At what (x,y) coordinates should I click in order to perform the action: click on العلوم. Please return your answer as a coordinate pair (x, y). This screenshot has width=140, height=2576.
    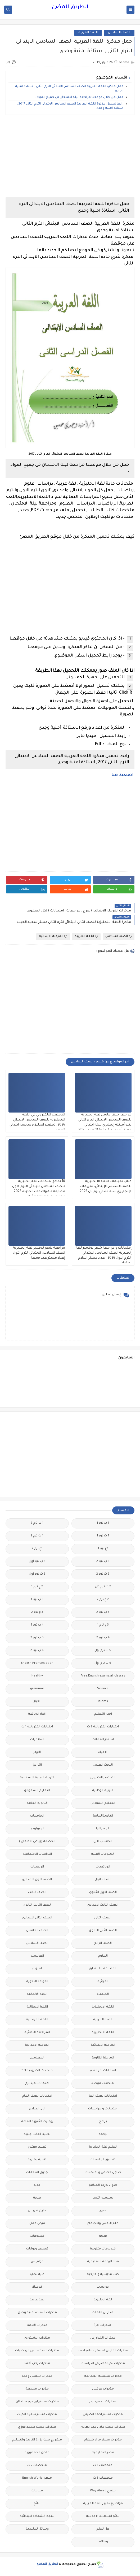
    Looking at the image, I should click on (103, 1956).